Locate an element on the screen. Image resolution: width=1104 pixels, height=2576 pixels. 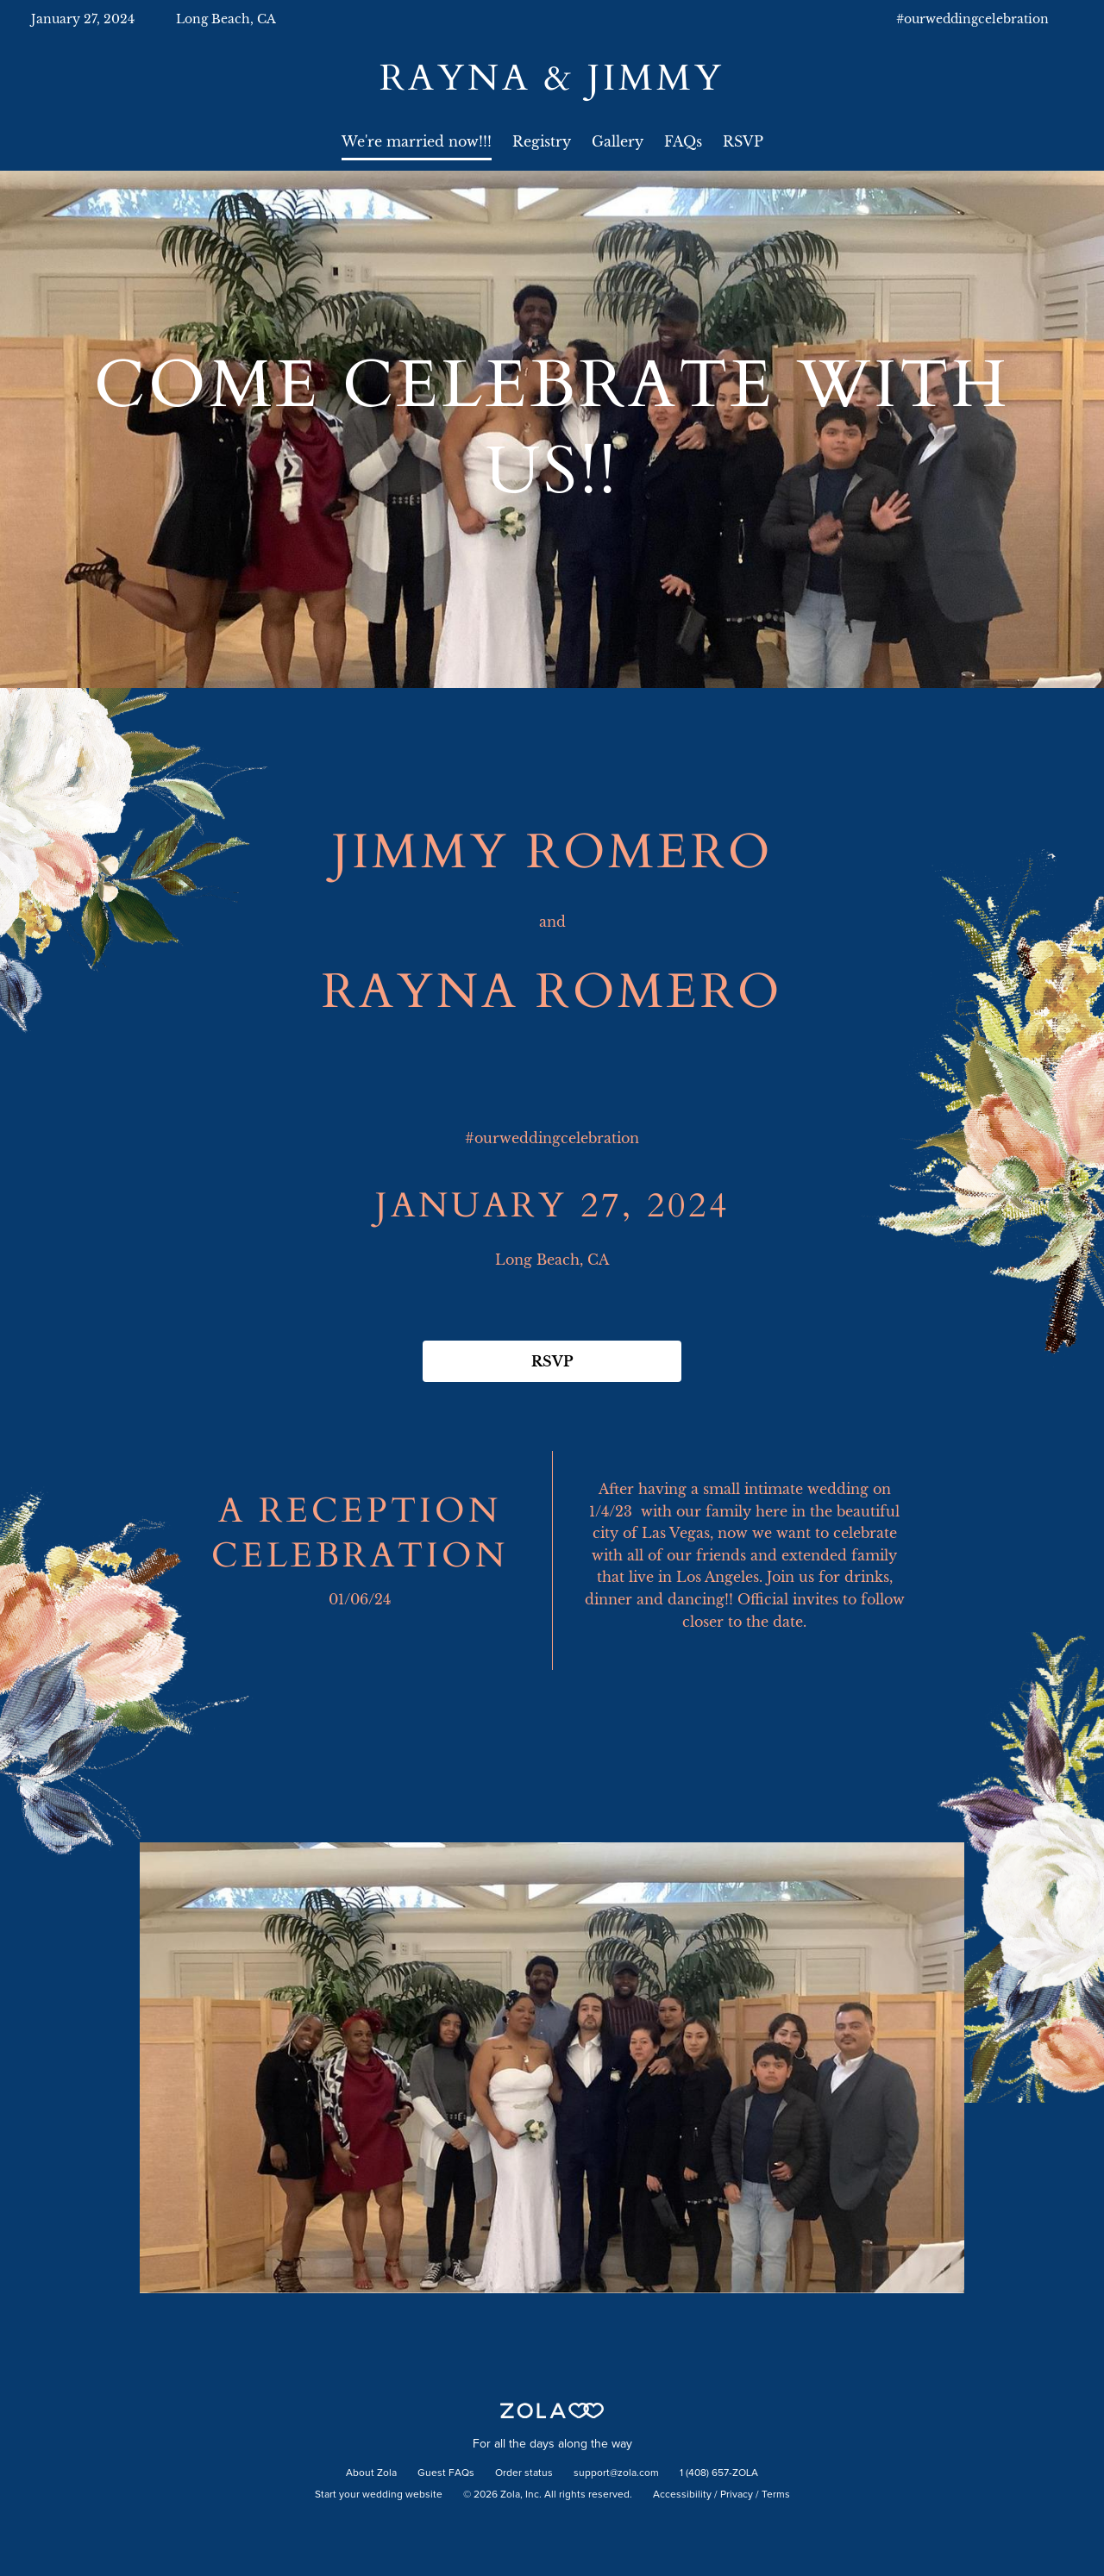
Registry is located at coordinates (541, 141).